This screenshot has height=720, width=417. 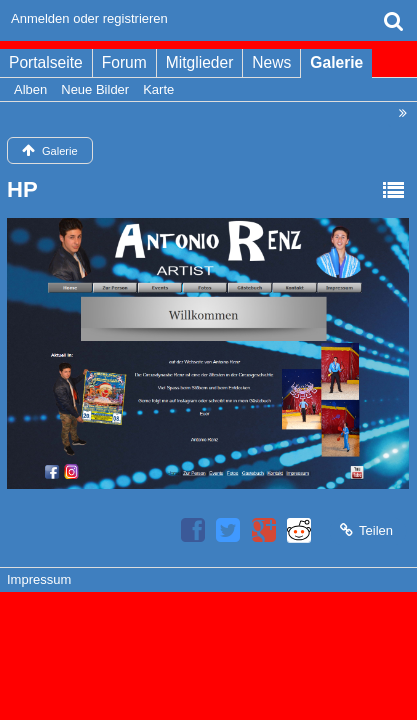 What do you see at coordinates (336, 62) in the screenshot?
I see `Galerie` at bounding box center [336, 62].